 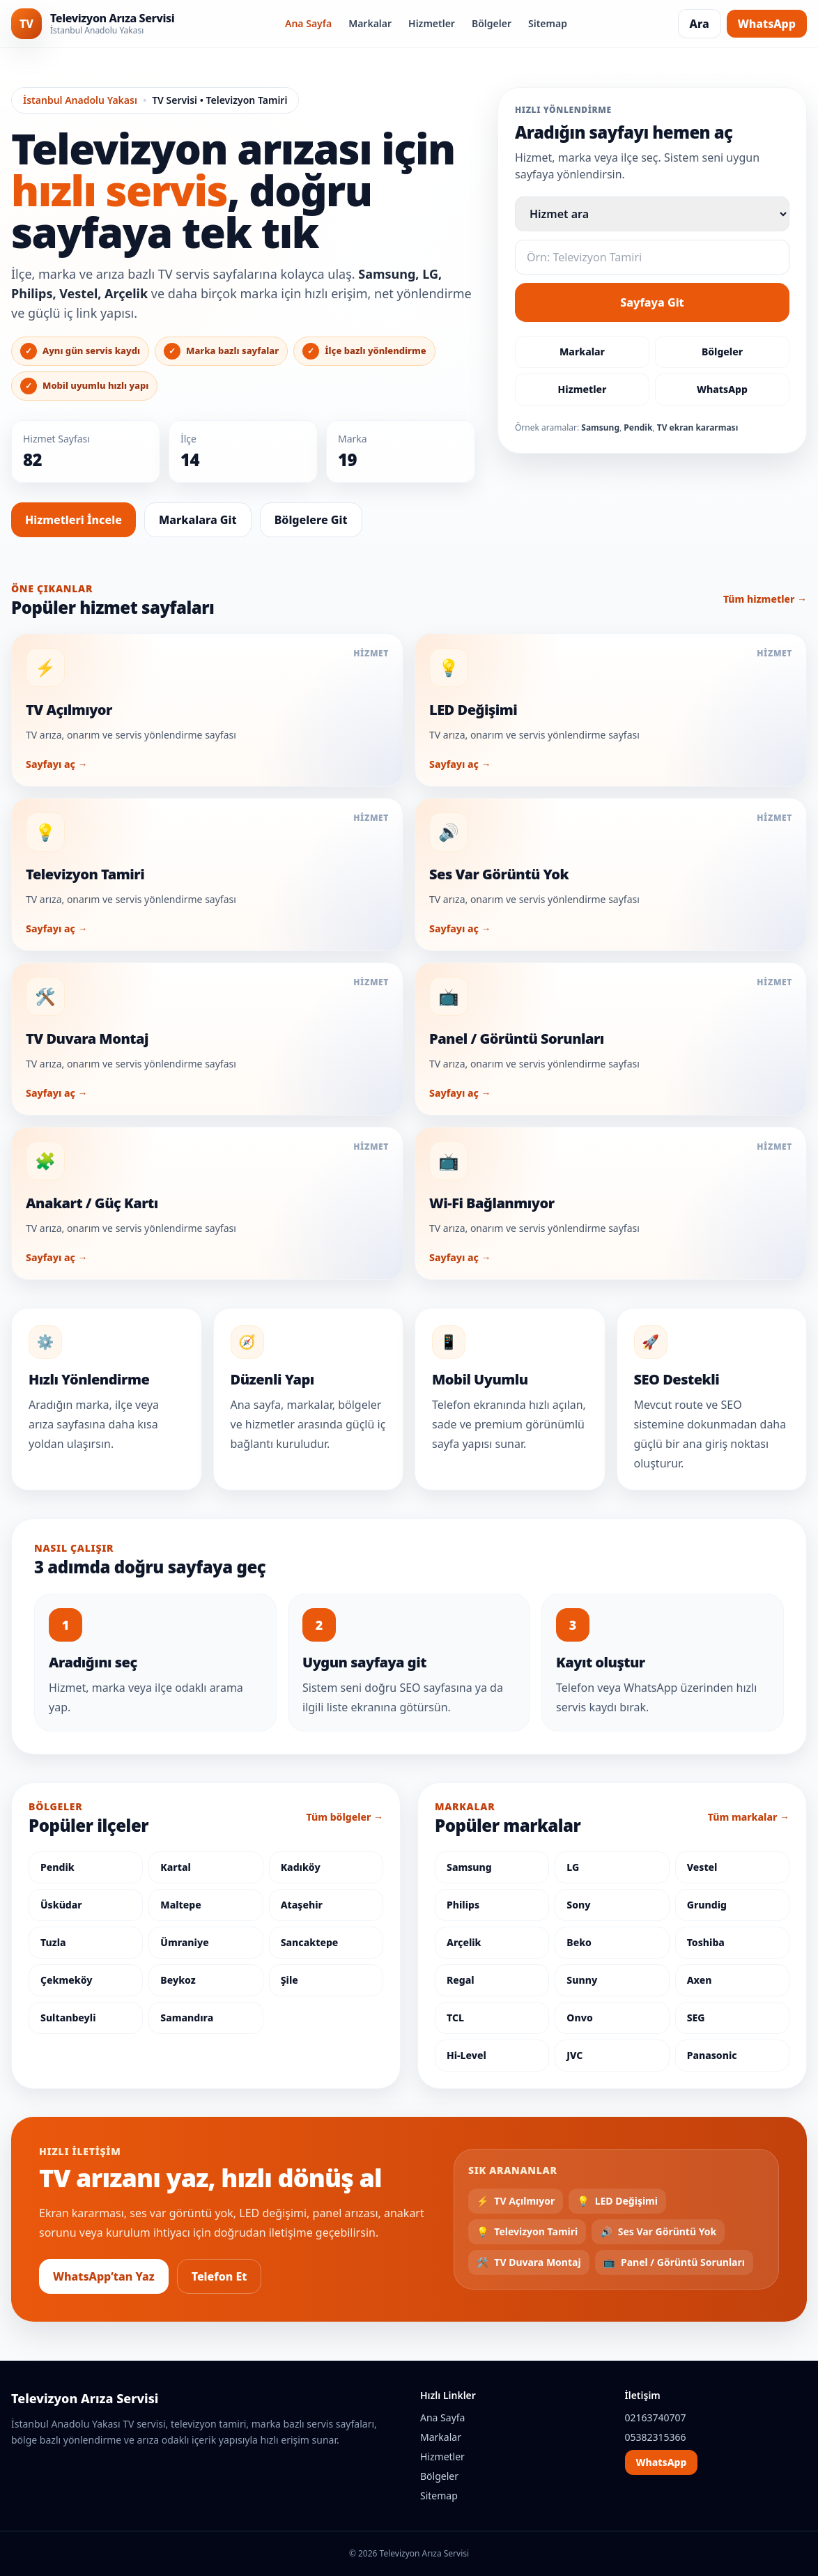 What do you see at coordinates (699, 23) in the screenshot?
I see `Ara` at bounding box center [699, 23].